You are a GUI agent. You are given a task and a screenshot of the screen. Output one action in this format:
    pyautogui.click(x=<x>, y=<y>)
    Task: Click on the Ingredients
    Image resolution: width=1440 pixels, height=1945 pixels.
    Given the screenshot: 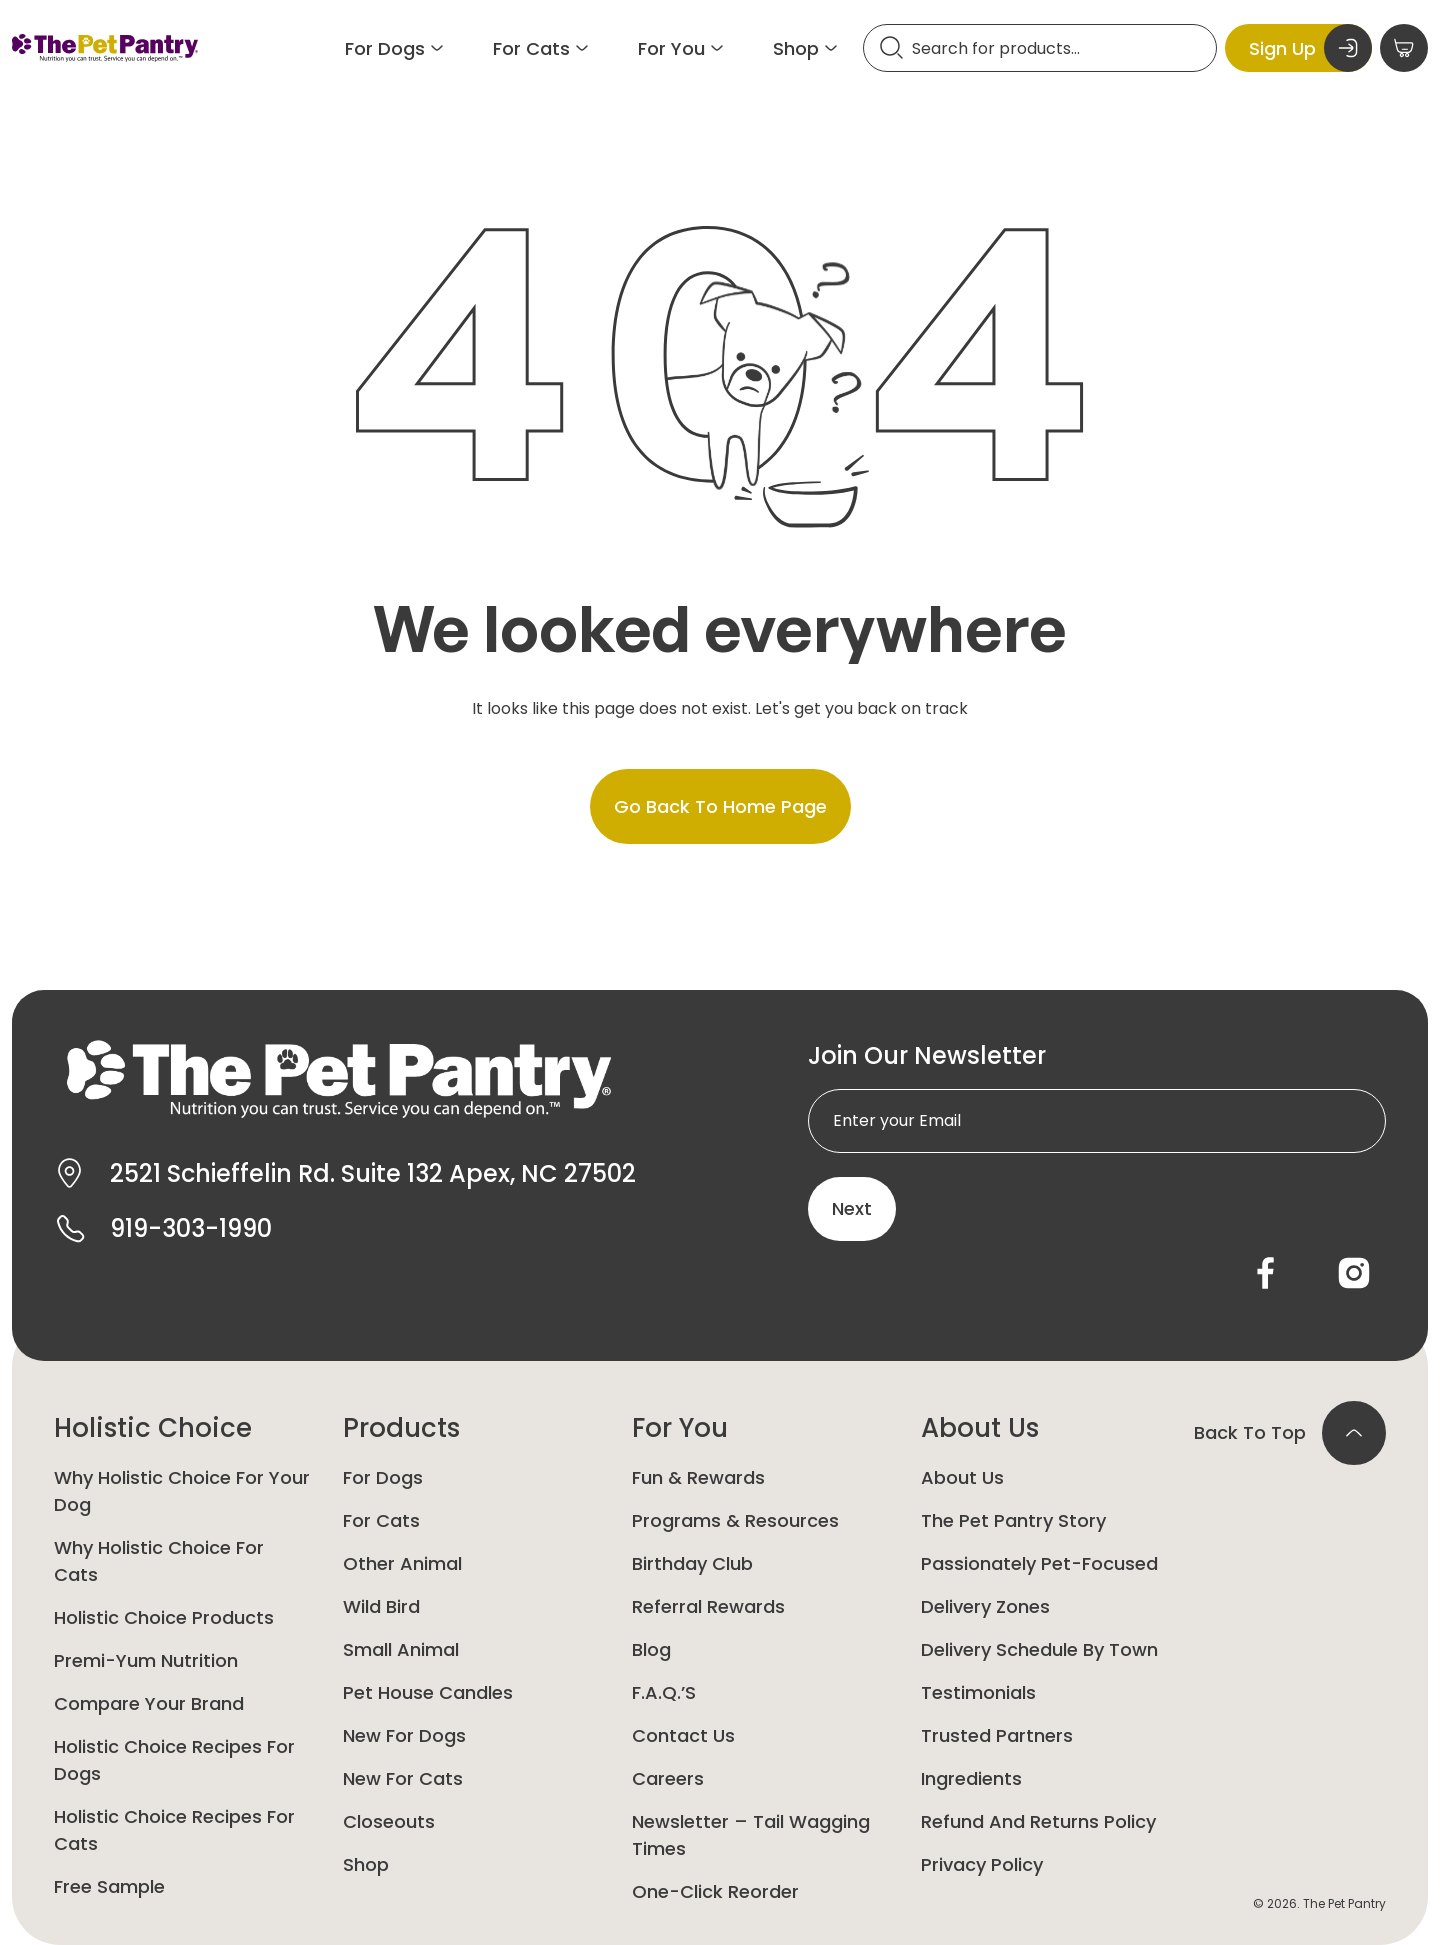 What is the action you would take?
    pyautogui.click(x=971, y=1778)
    